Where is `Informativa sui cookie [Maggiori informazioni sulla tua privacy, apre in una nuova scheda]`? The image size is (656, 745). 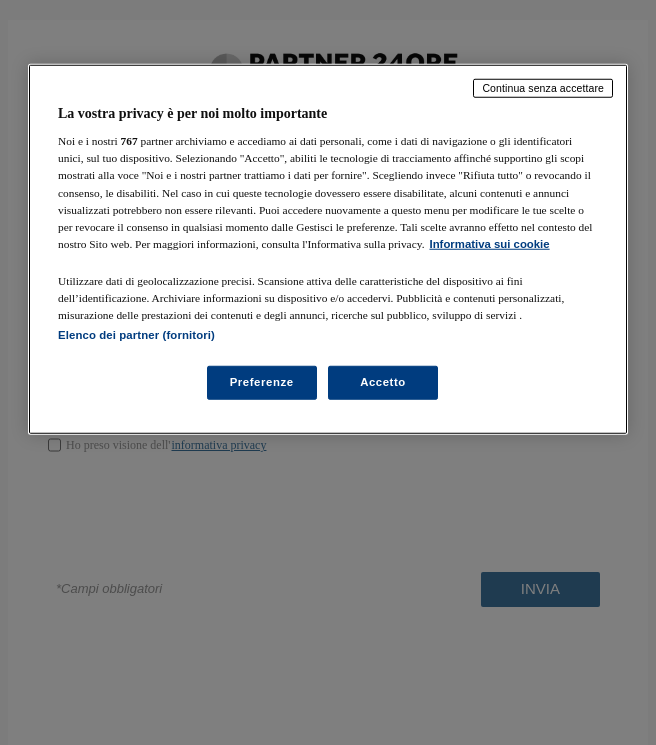
Informativa sui cookie [Maggiori informazioni sulla tua privacy, apre in una nuova scheda] is located at coordinates (490, 243).